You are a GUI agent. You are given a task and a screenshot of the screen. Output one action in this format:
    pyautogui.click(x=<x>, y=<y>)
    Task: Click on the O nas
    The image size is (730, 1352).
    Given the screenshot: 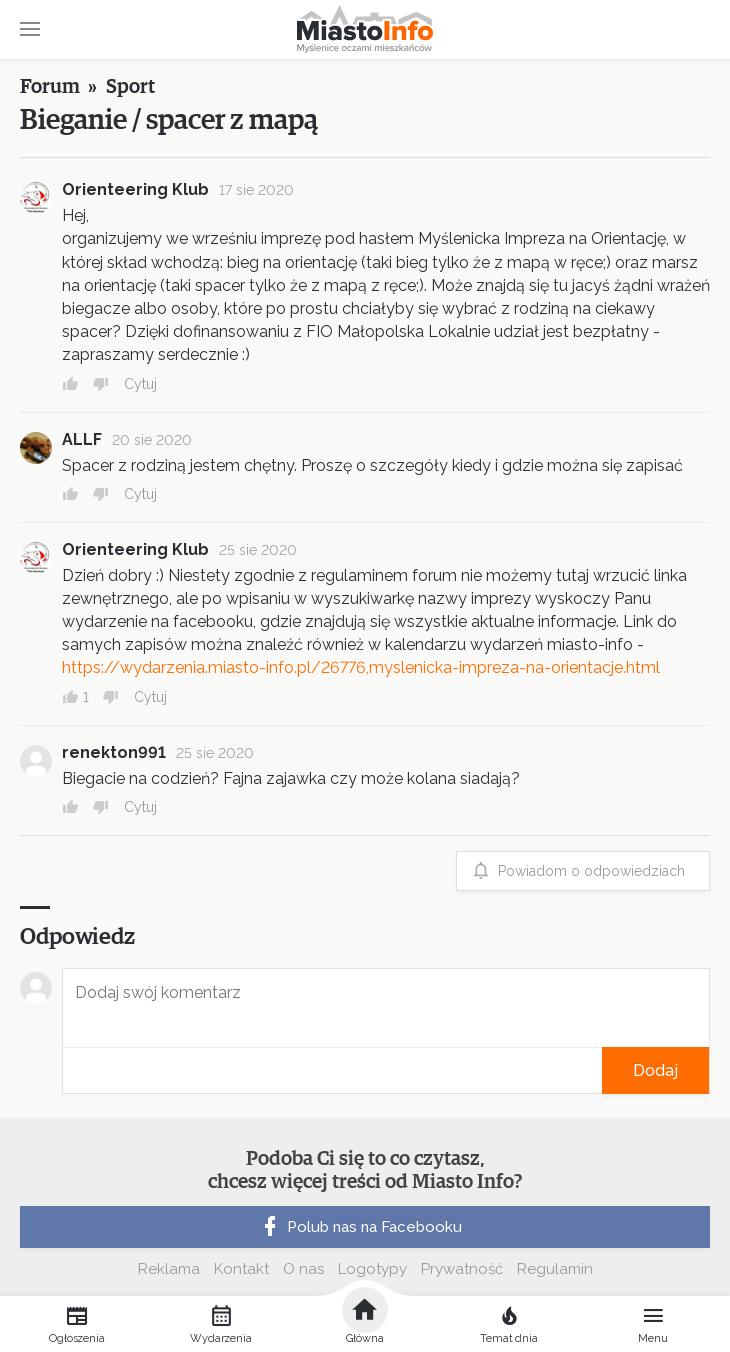 What is the action you would take?
    pyautogui.click(x=303, y=1269)
    